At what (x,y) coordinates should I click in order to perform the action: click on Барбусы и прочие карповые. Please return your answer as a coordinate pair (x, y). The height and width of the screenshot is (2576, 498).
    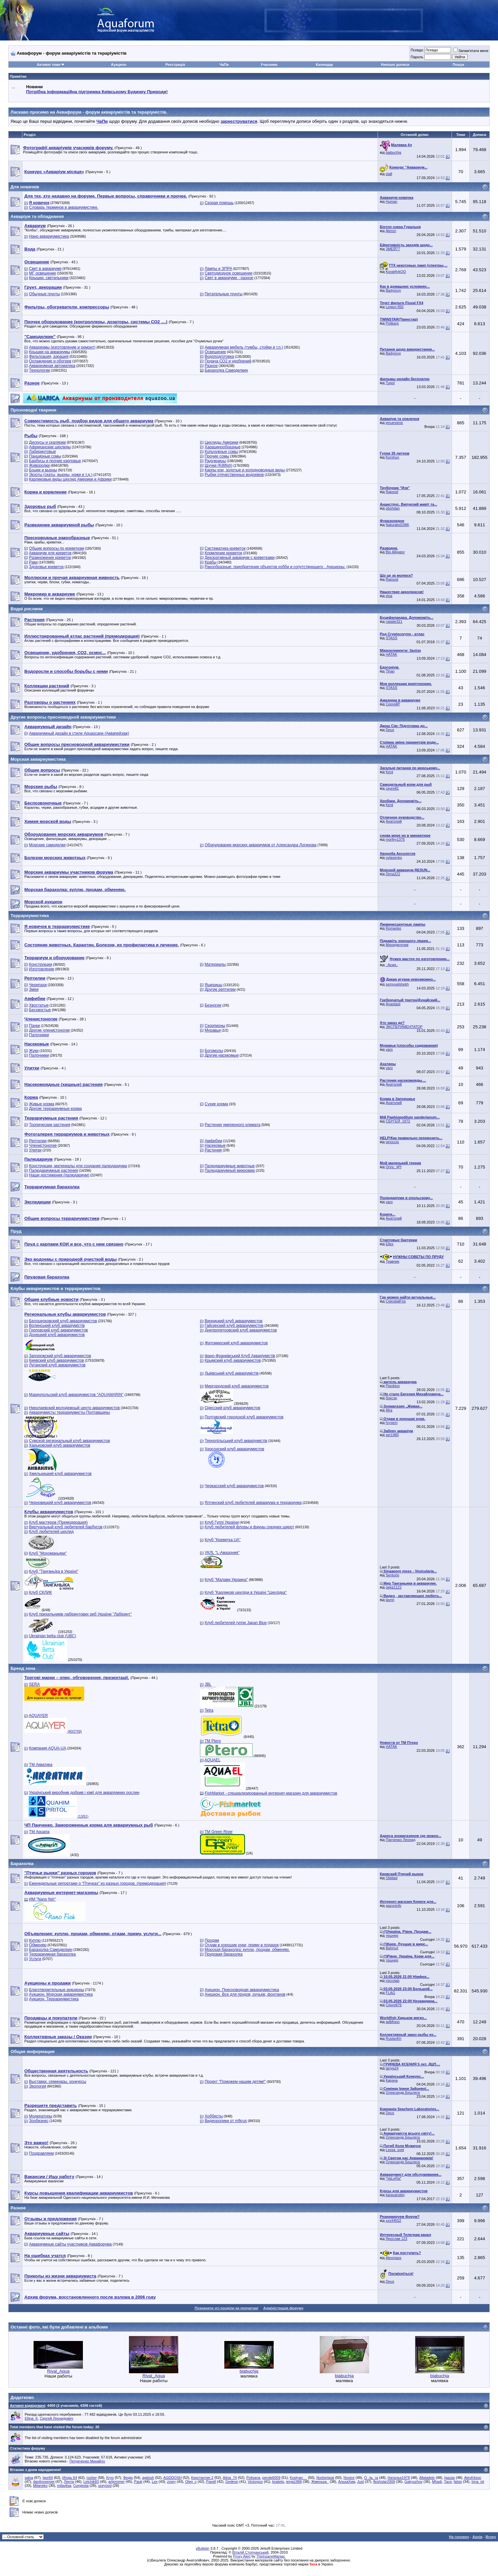
    Looking at the image, I should click on (55, 461).